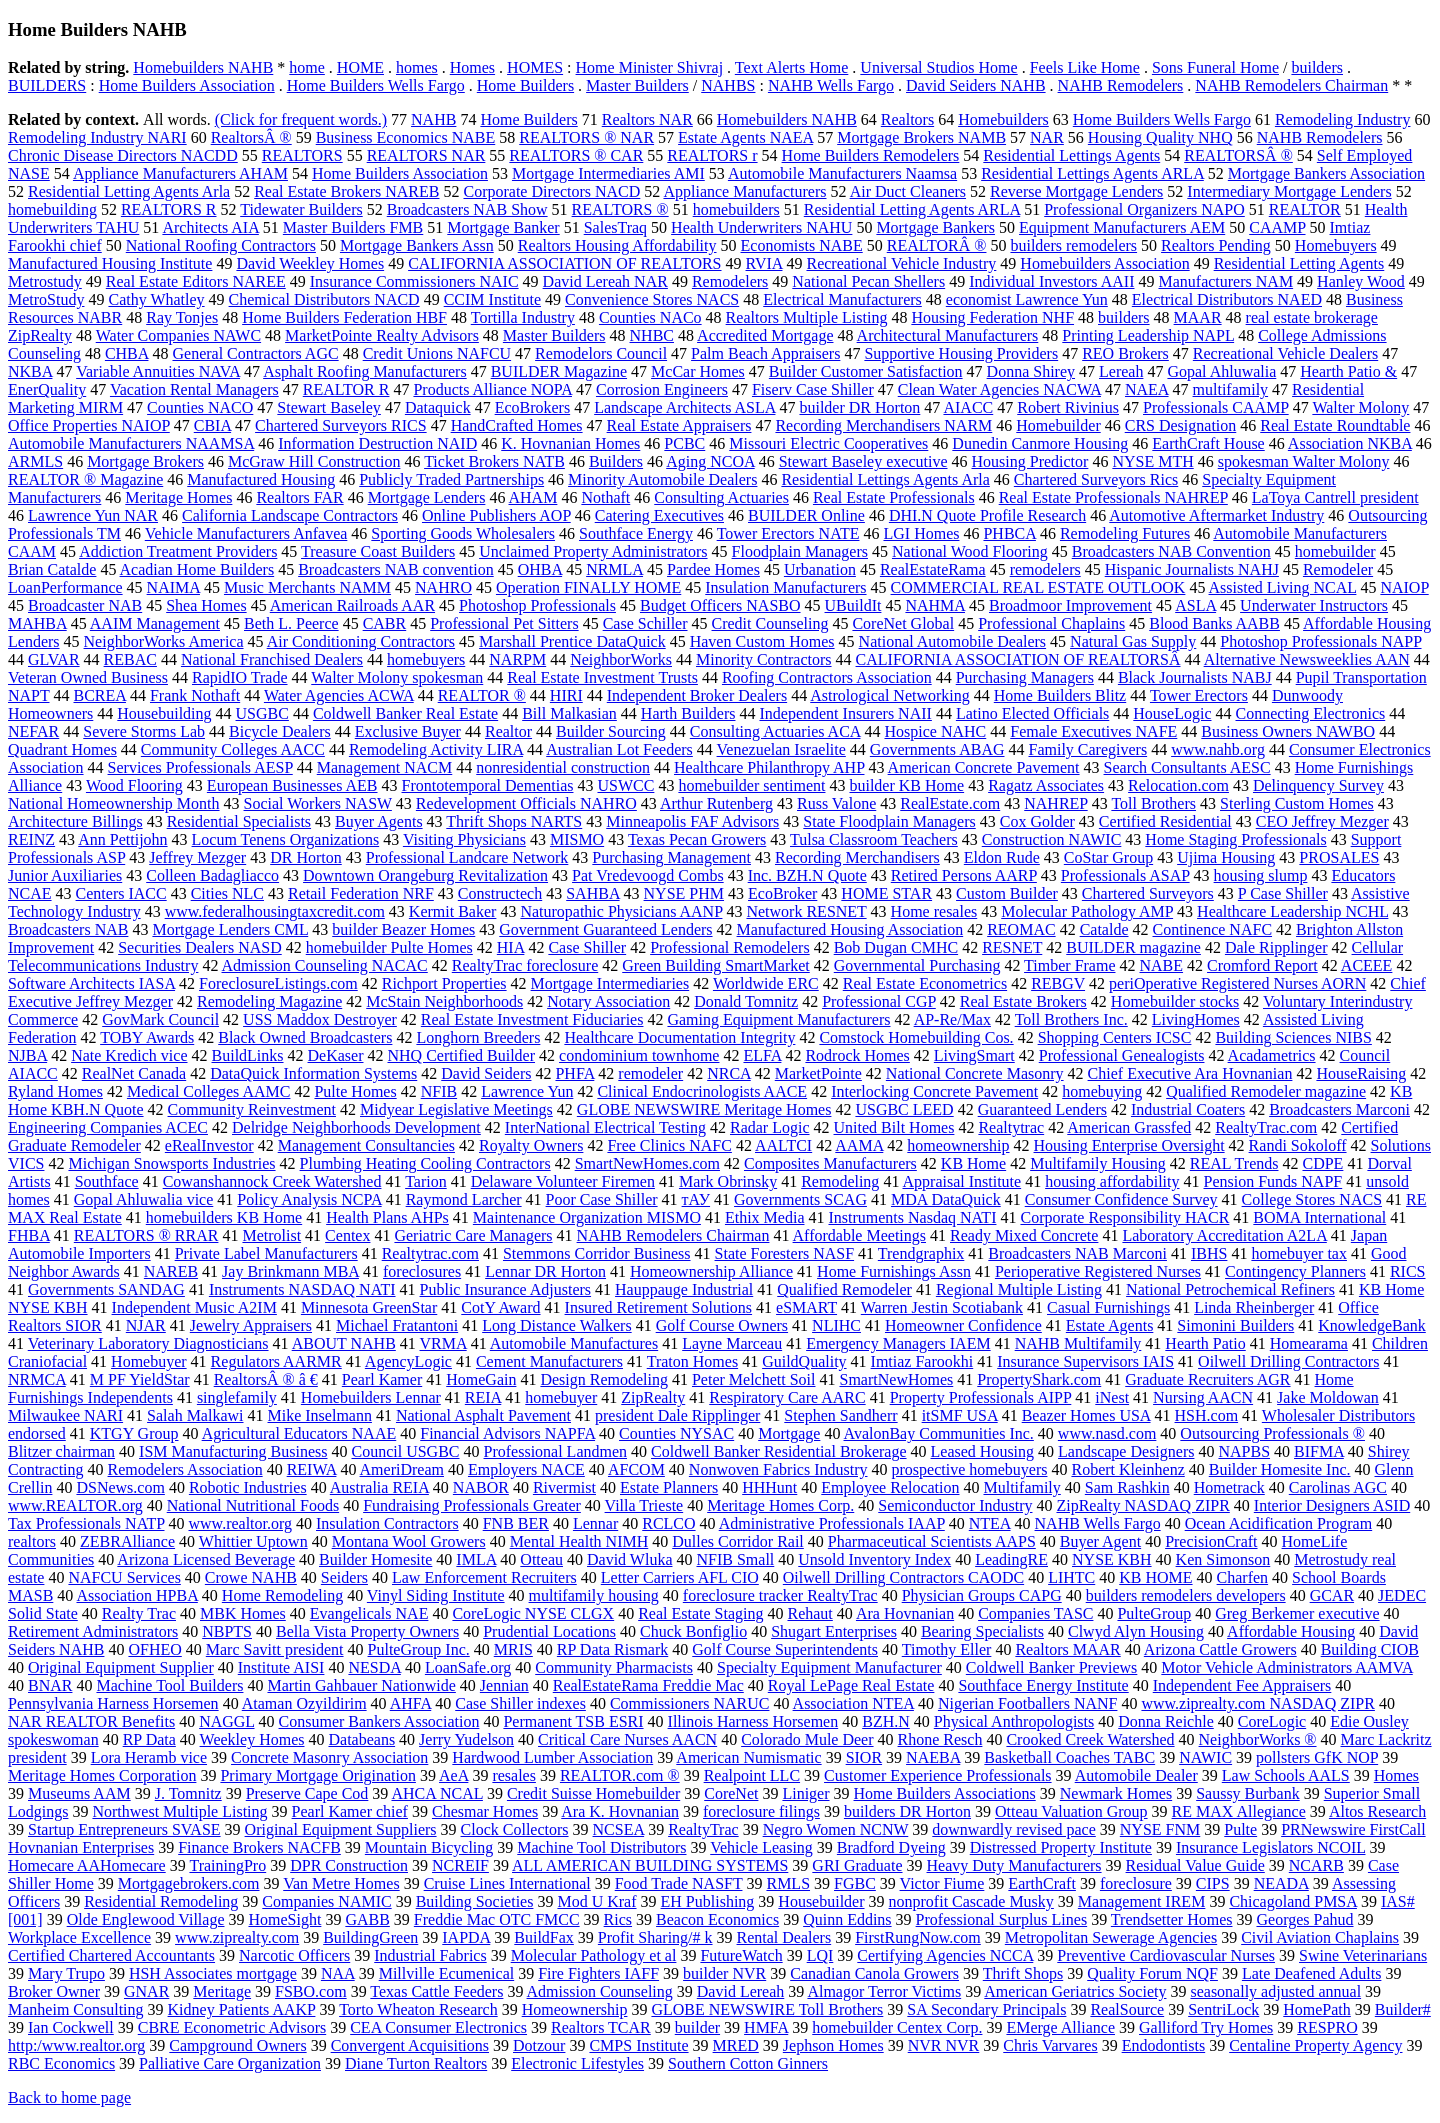  I want to click on Fundraising Professionals Greater, so click(472, 1505).